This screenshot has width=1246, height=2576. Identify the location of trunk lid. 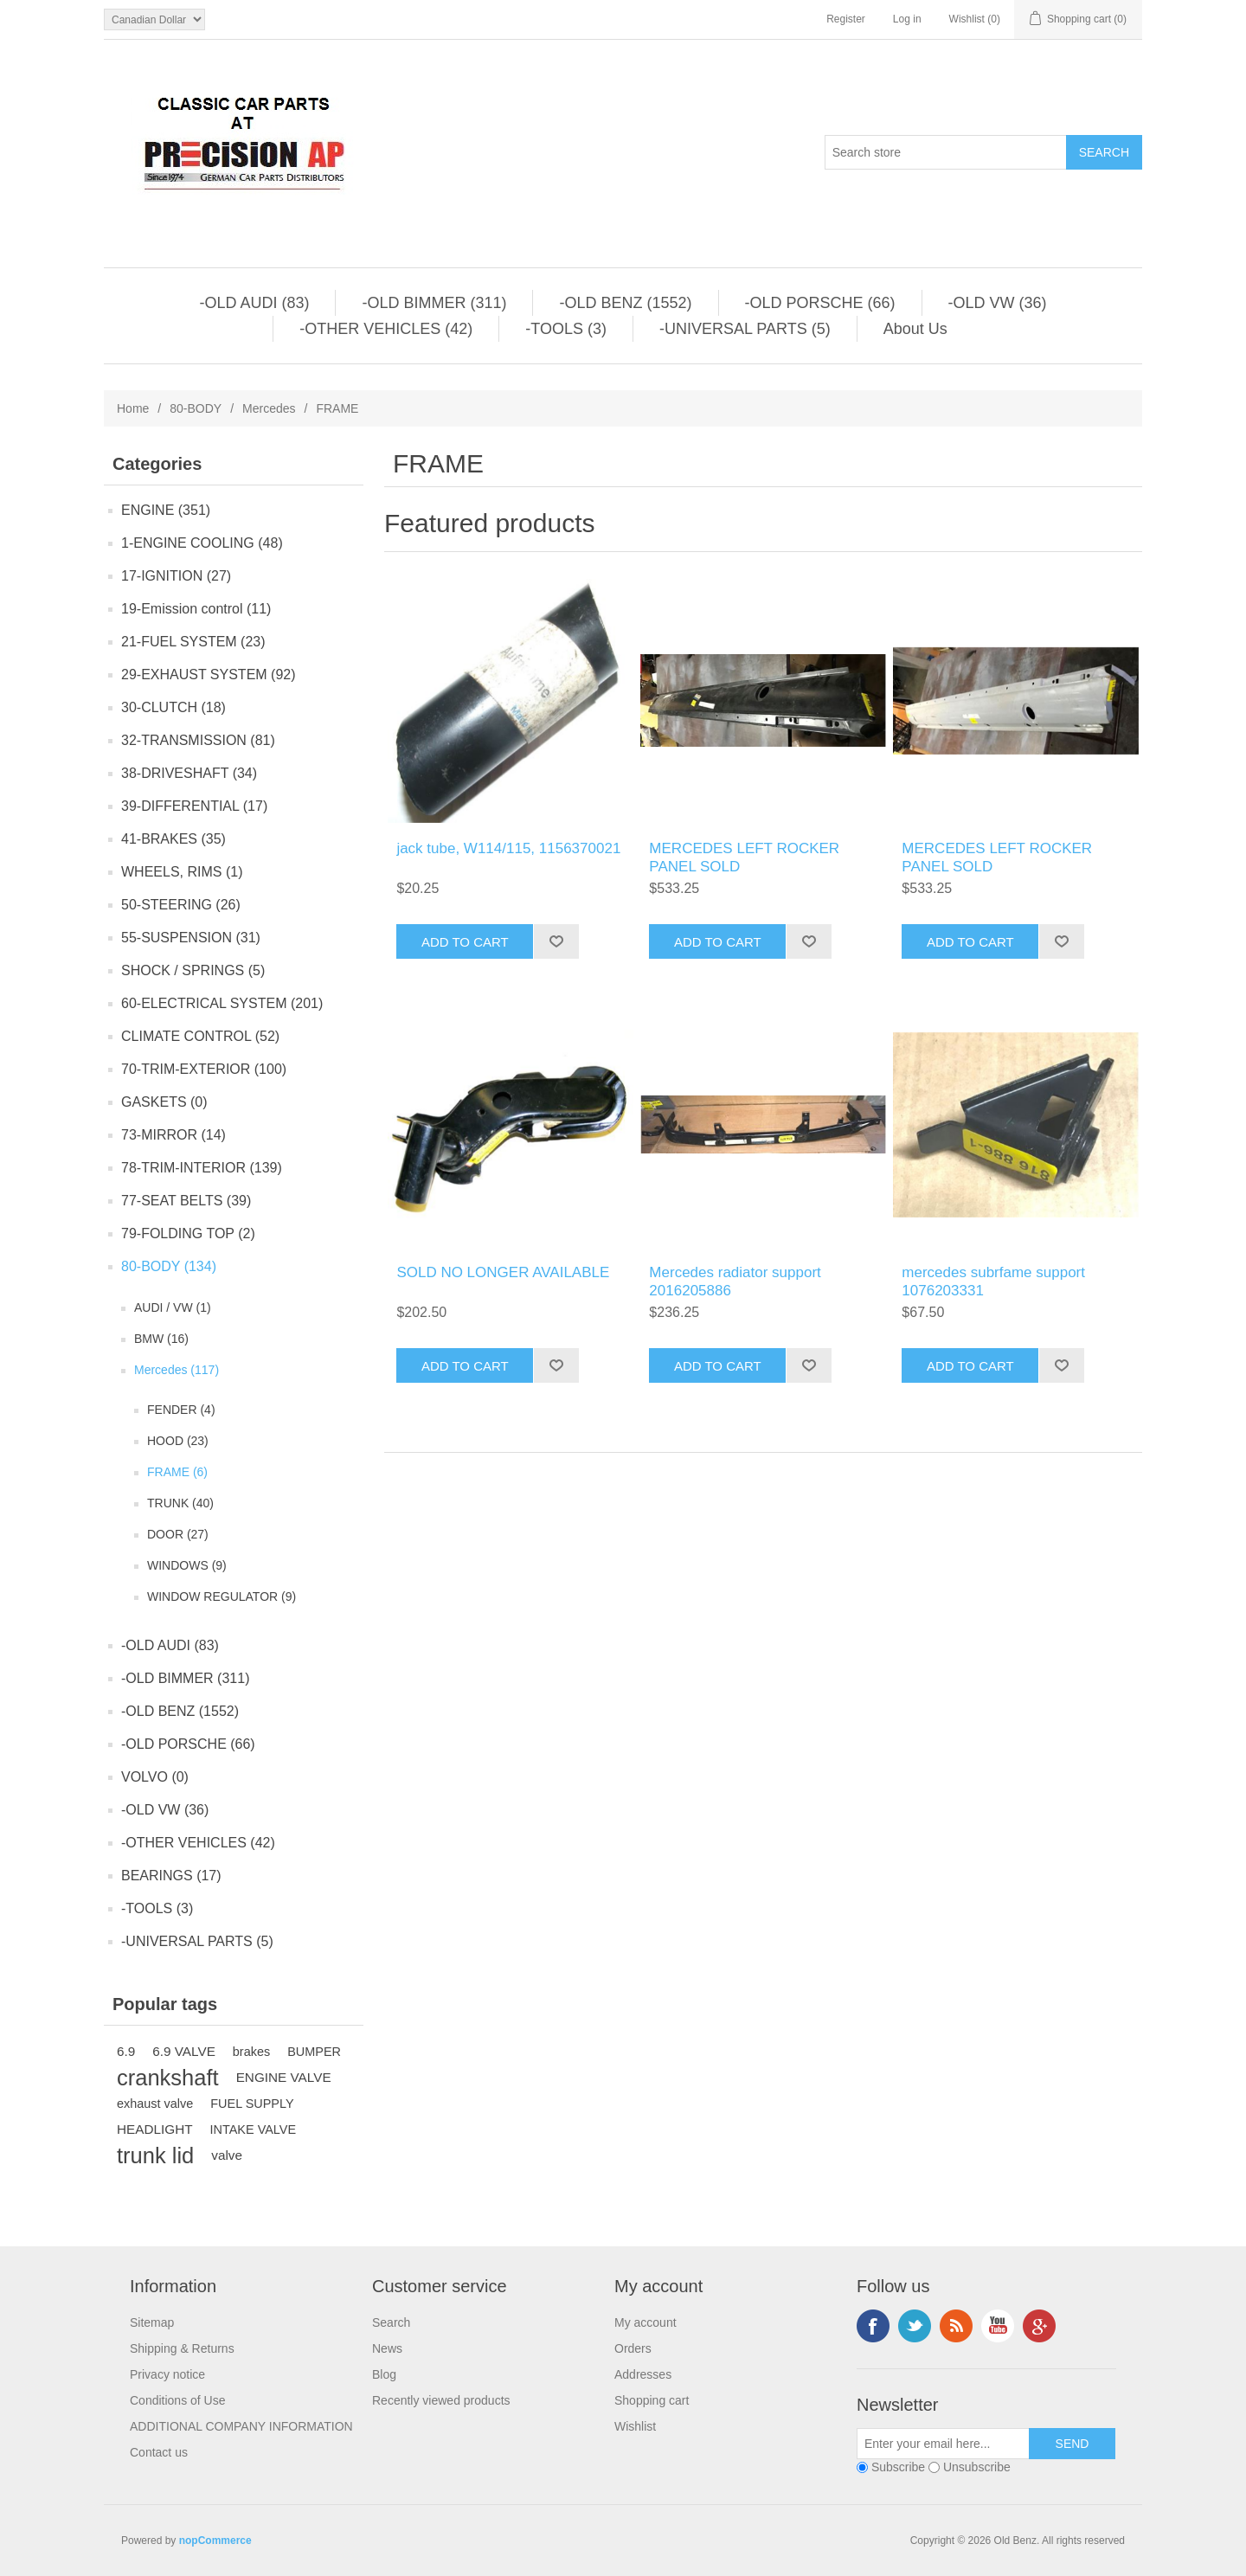
(155, 2155).